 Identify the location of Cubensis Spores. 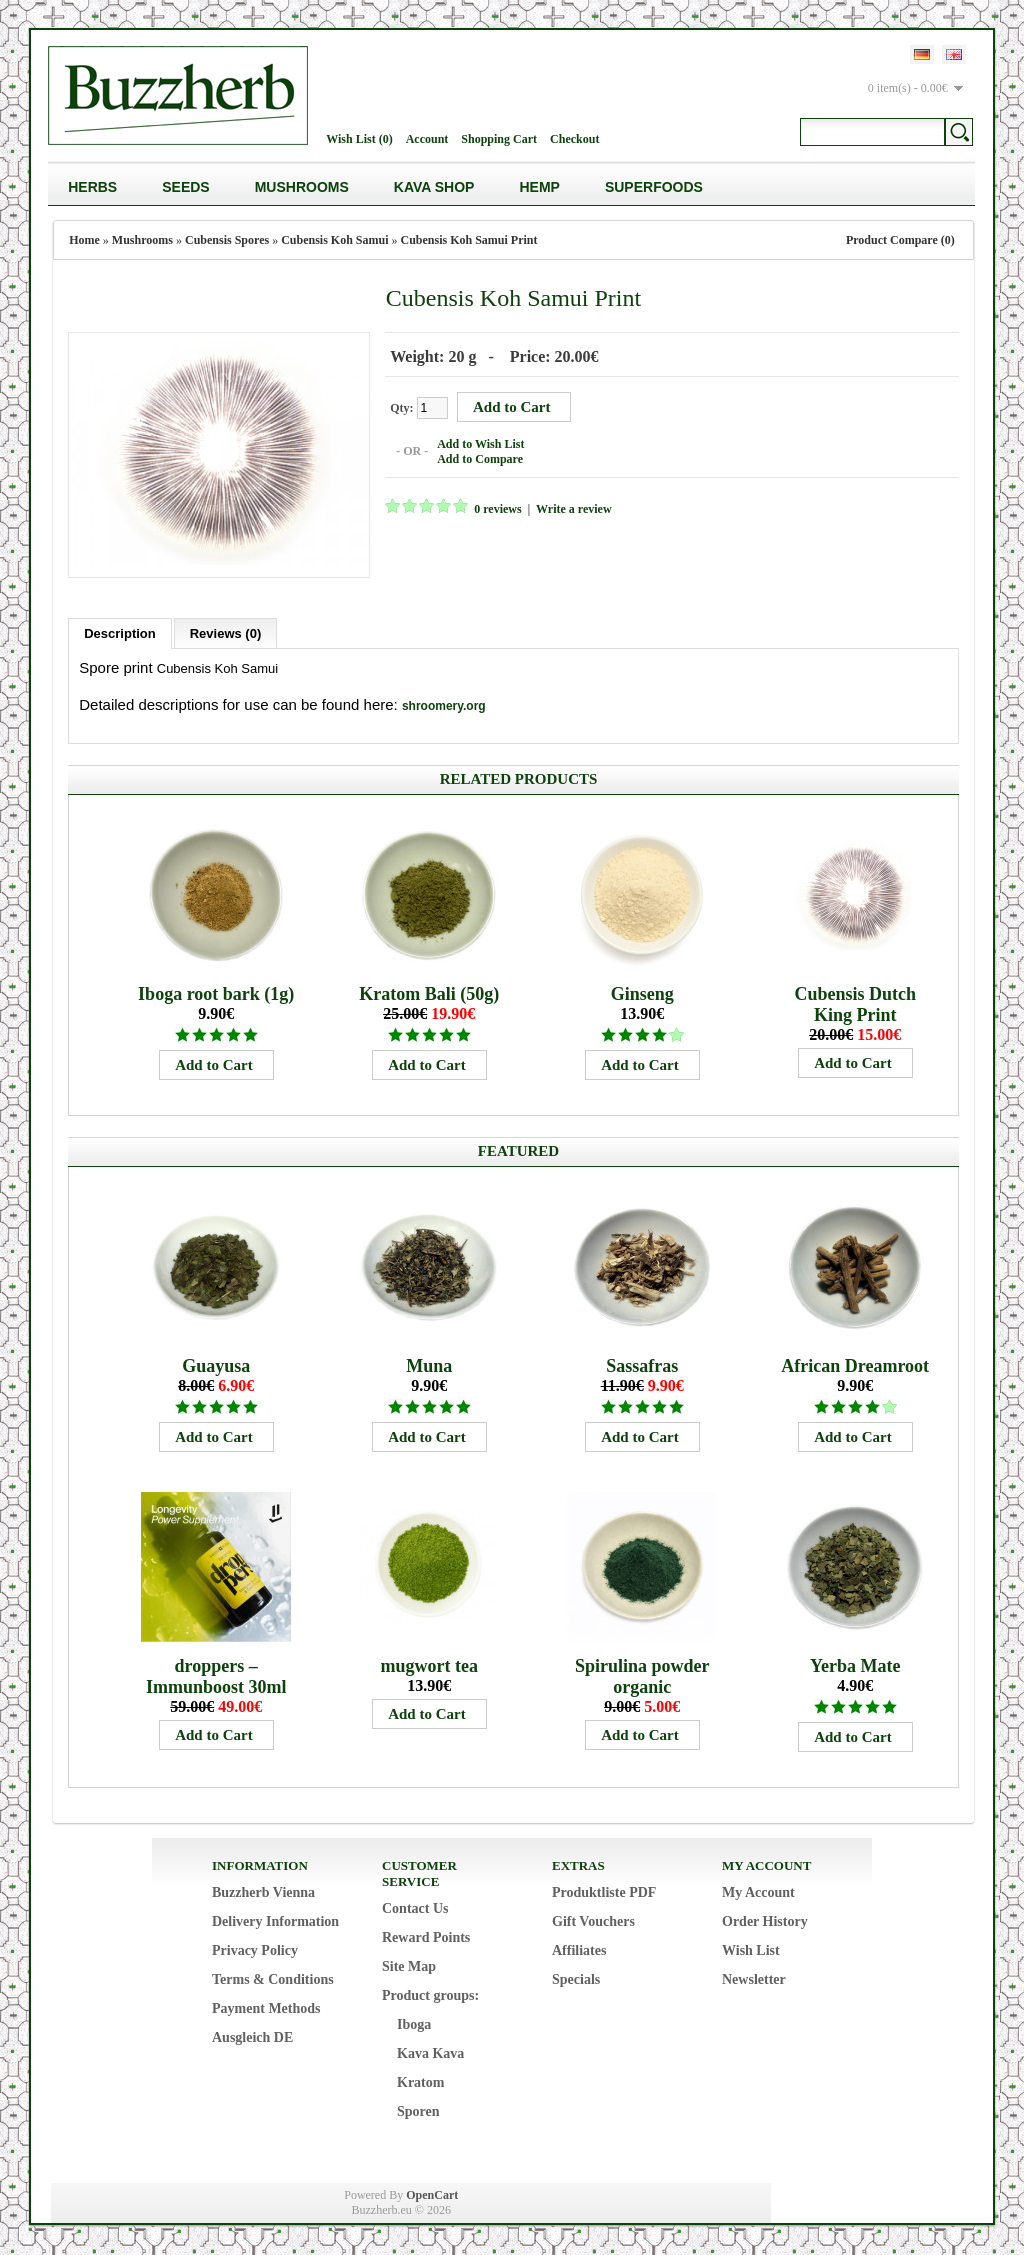
(227, 240).